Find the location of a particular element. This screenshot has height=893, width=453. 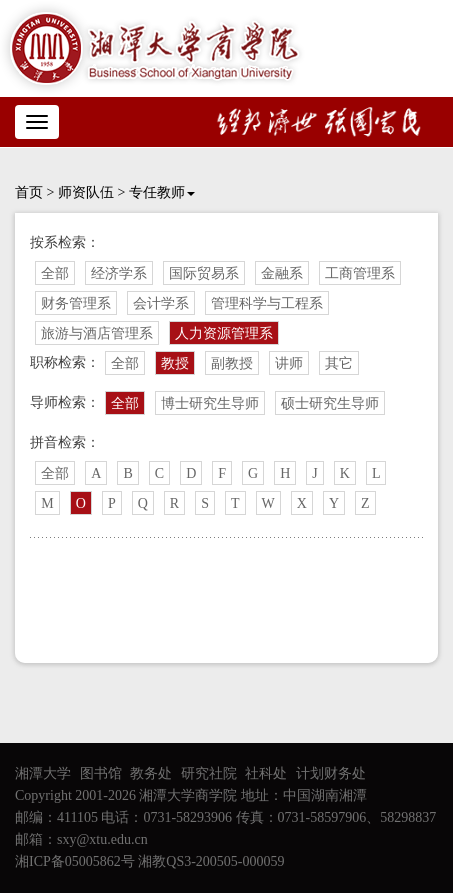

教务处 is located at coordinates (151, 773).